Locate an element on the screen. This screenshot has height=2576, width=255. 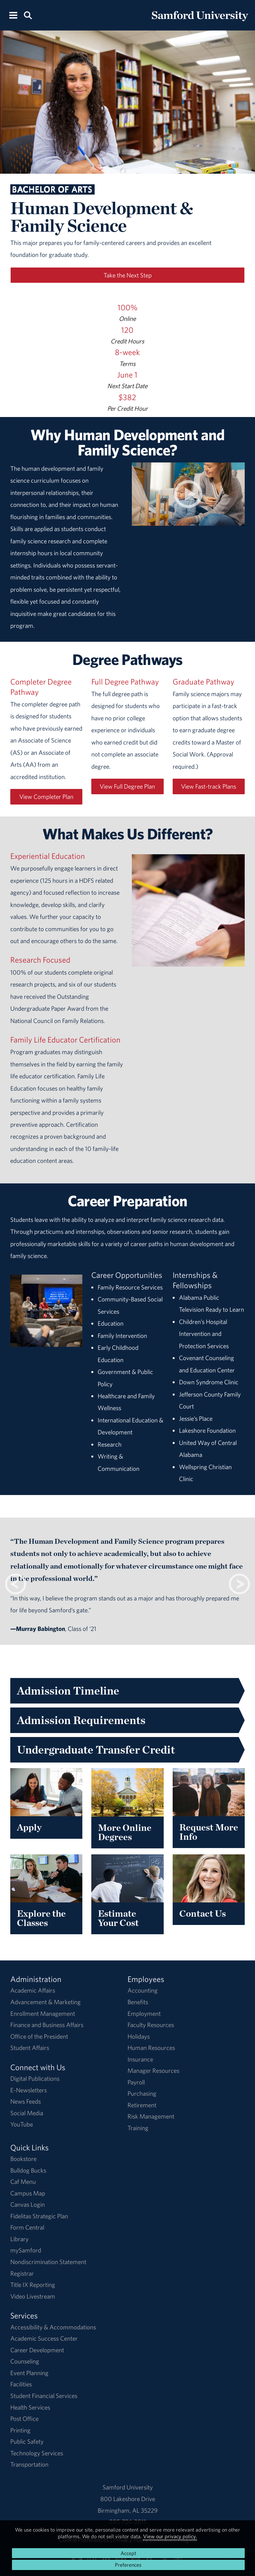
News Feeds is located at coordinates (25, 2101).